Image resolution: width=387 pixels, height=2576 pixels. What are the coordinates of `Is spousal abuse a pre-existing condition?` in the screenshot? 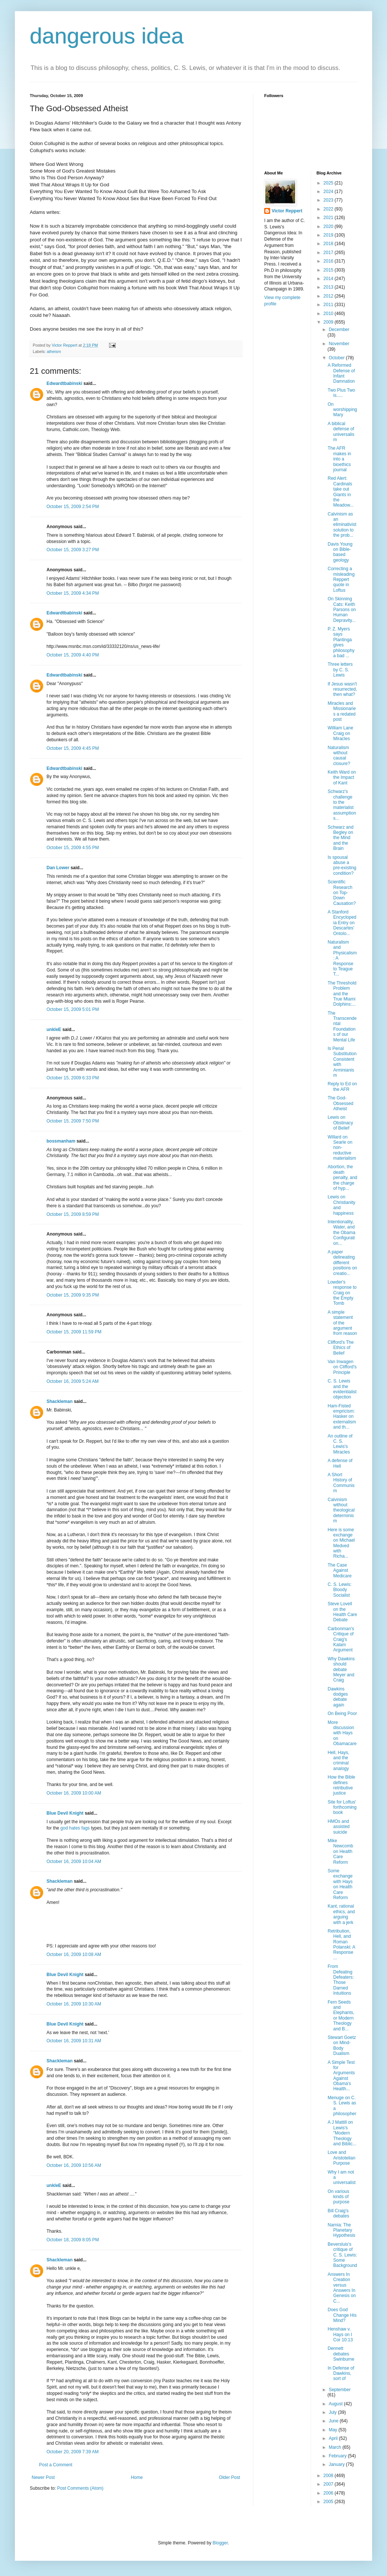 It's located at (341, 865).